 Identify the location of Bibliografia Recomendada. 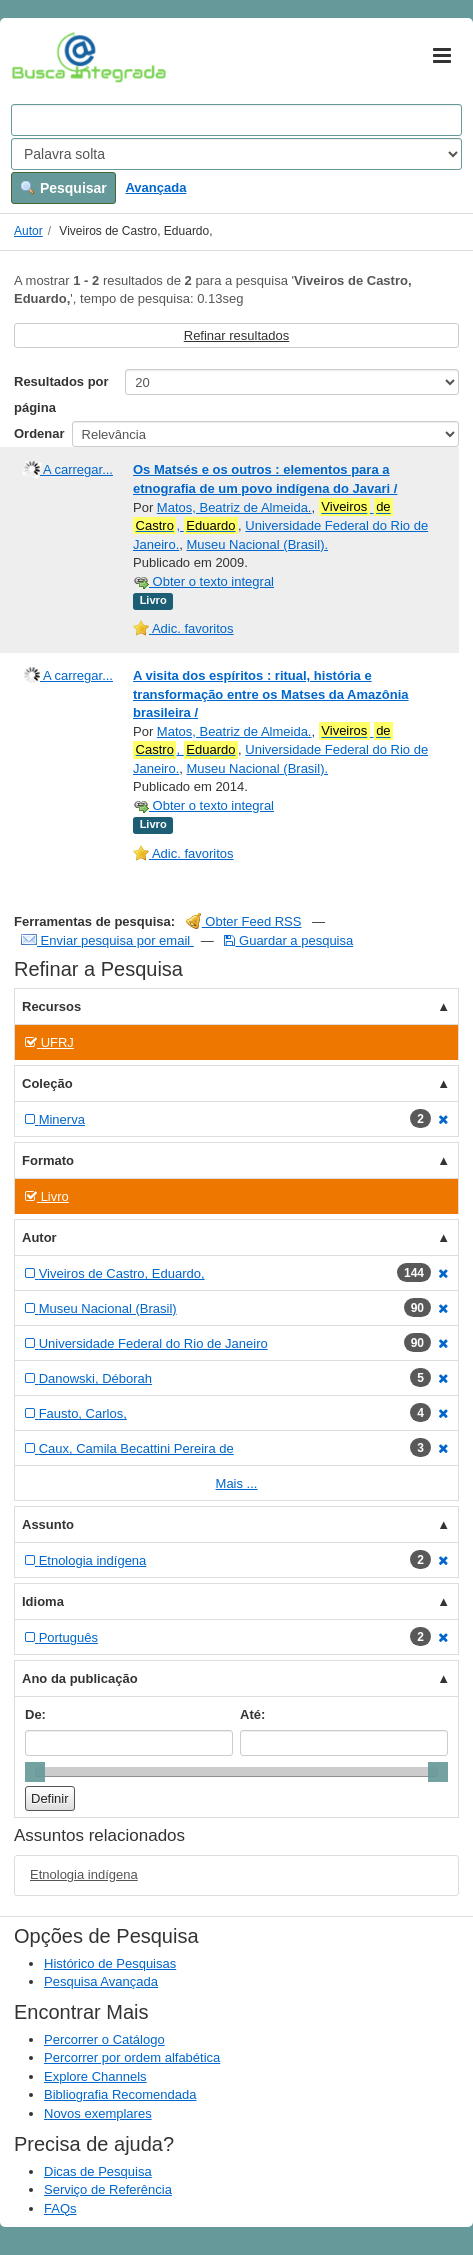
(120, 2094).